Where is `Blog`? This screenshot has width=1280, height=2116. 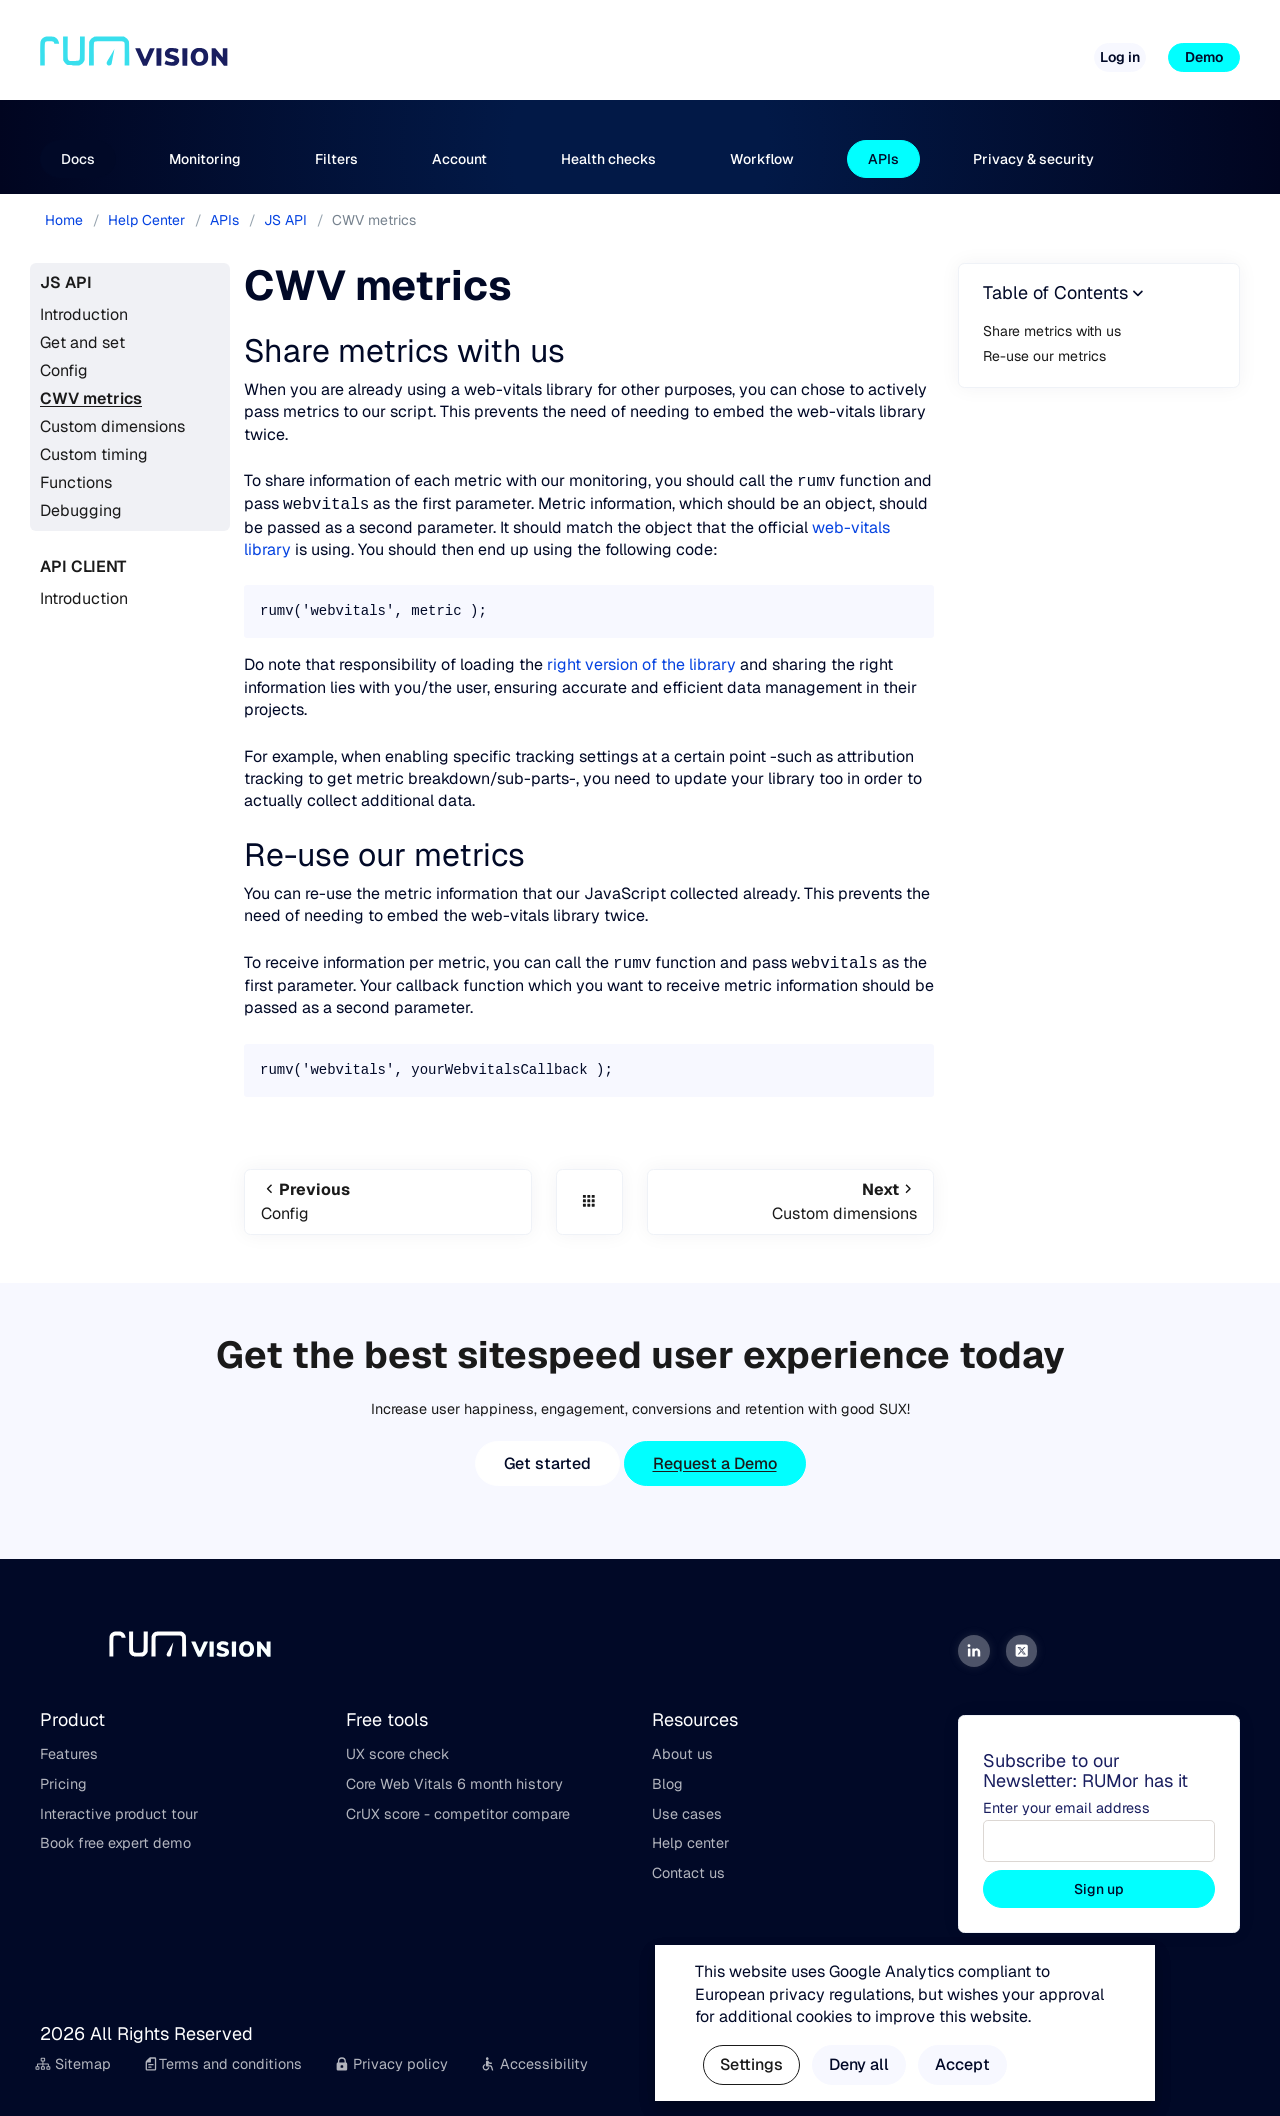 Blog is located at coordinates (667, 1784).